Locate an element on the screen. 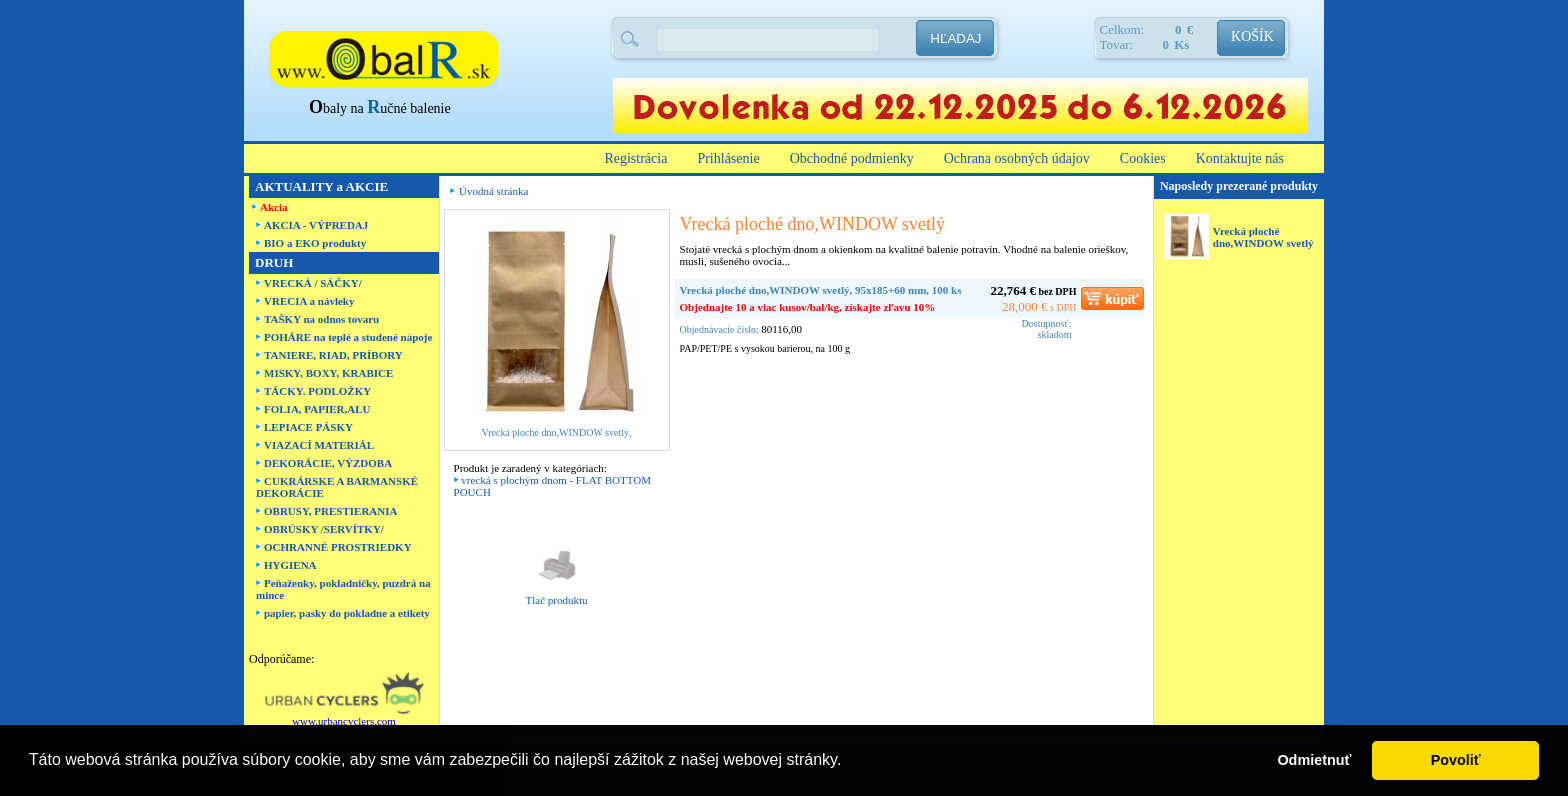 The width and height of the screenshot is (1568, 796). OBRUSY, PRESTIERANIA is located at coordinates (330, 511).